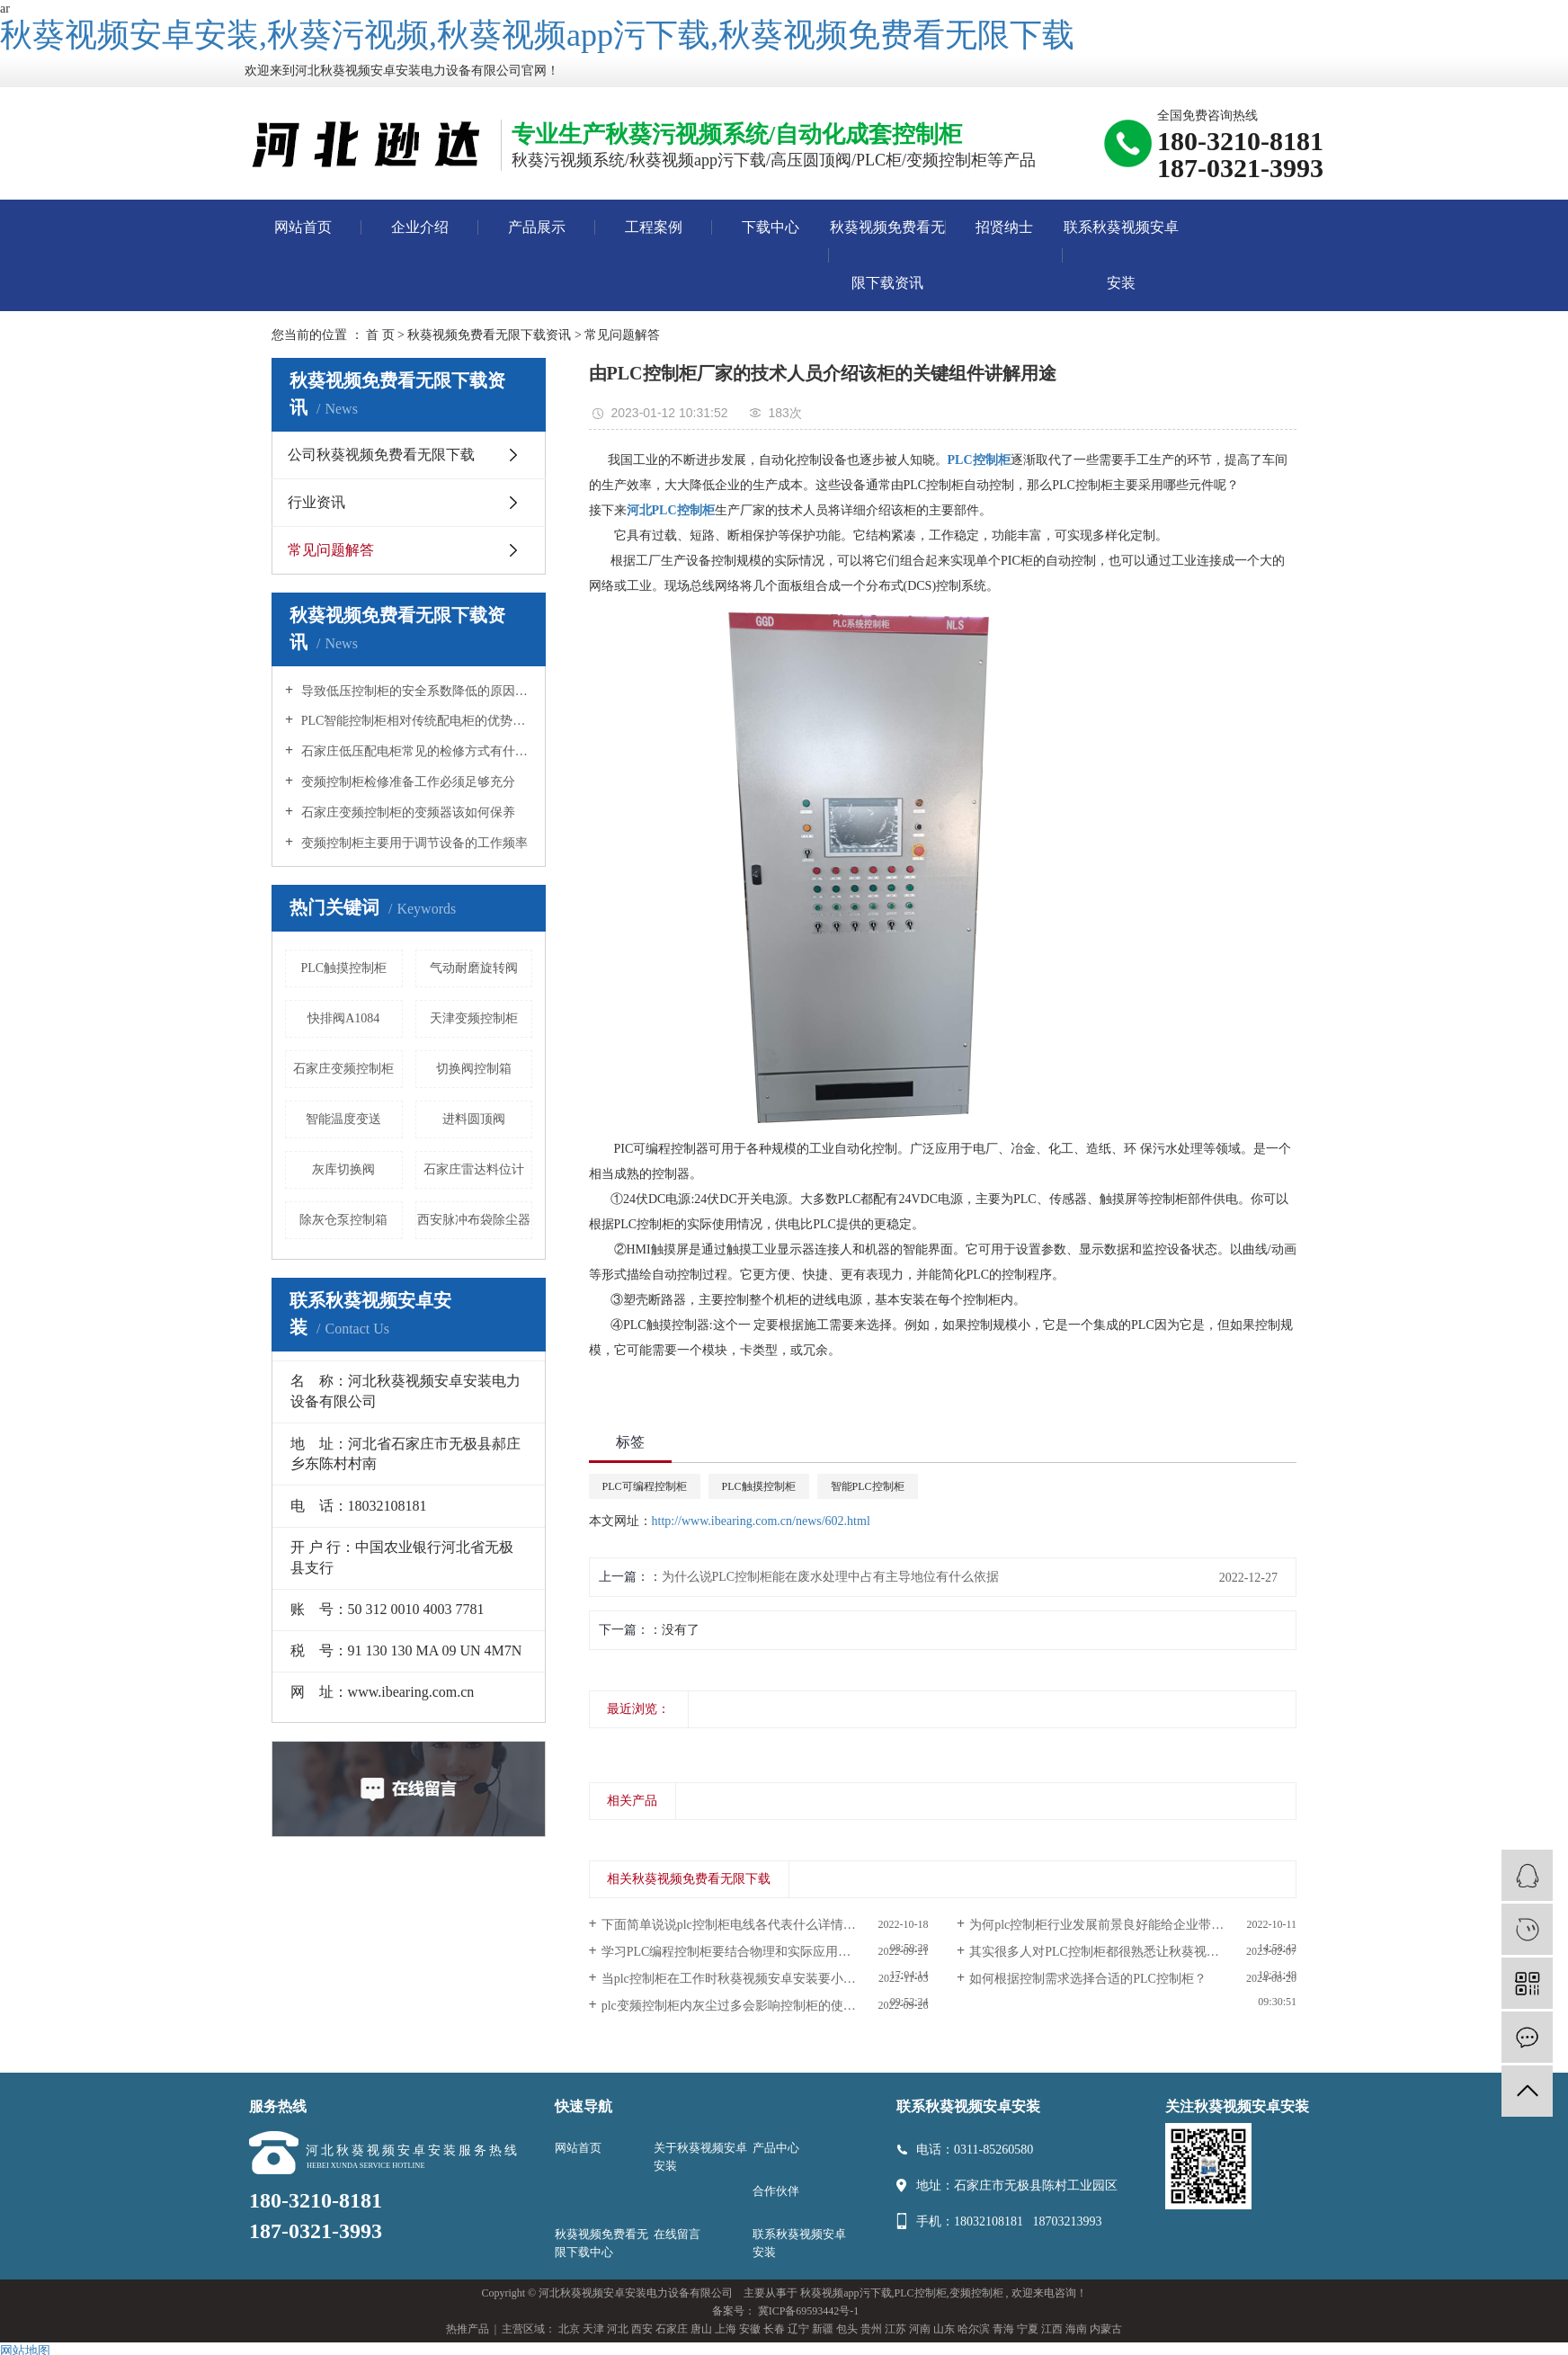 This screenshot has height=2355, width=1568. I want to click on 贵州, so click(871, 2329).